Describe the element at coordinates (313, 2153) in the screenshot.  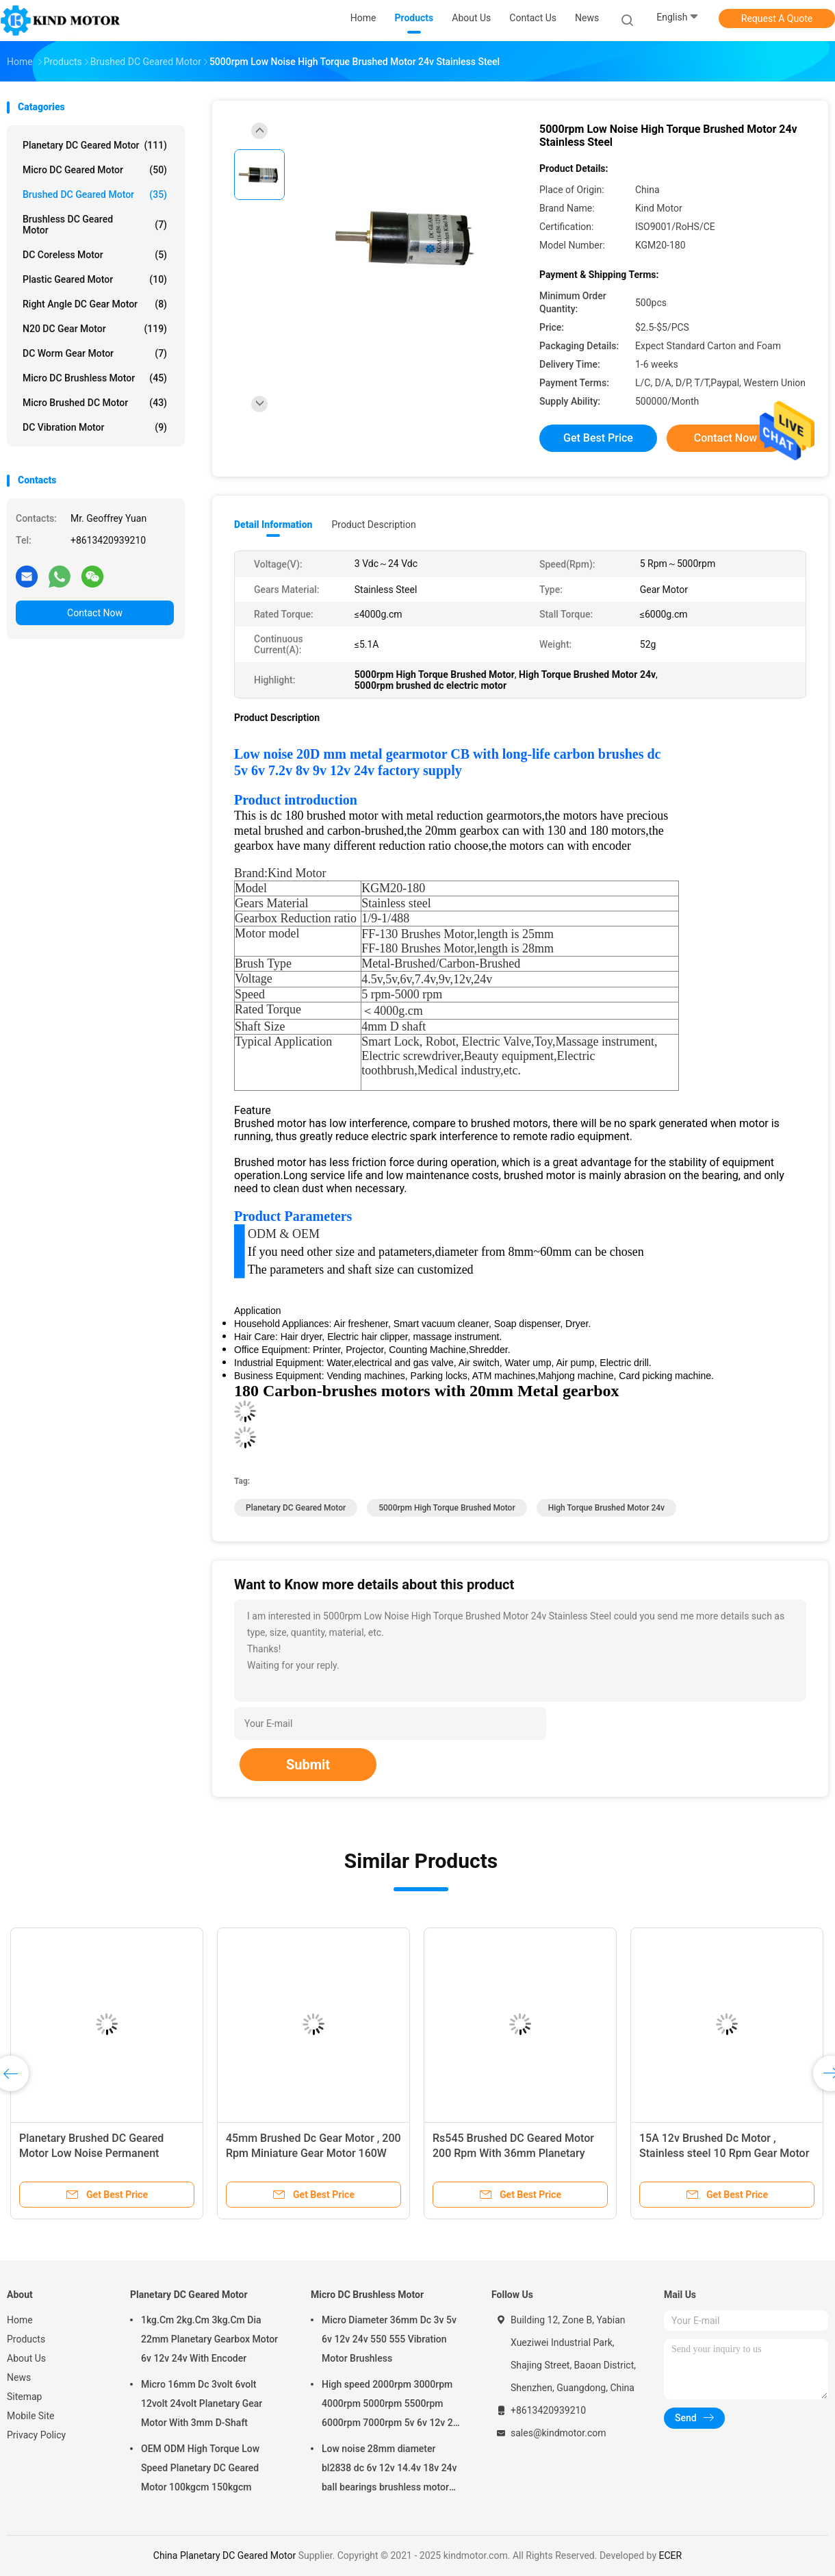
I see `45mm Brushed Dc Gear Motor , 200 Rpm Miniature Gear Motor 160W Output Power` at that location.